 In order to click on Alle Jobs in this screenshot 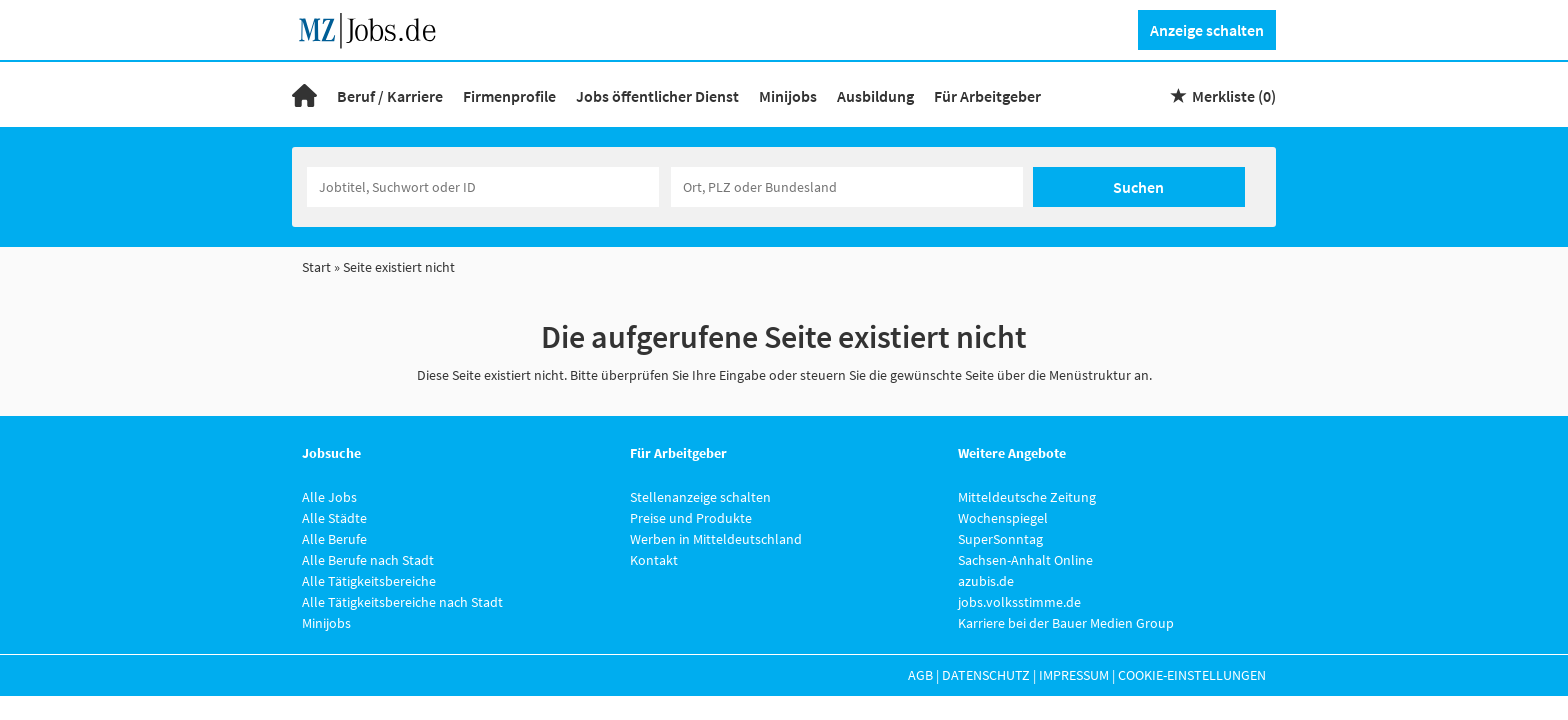, I will do `click(329, 497)`.